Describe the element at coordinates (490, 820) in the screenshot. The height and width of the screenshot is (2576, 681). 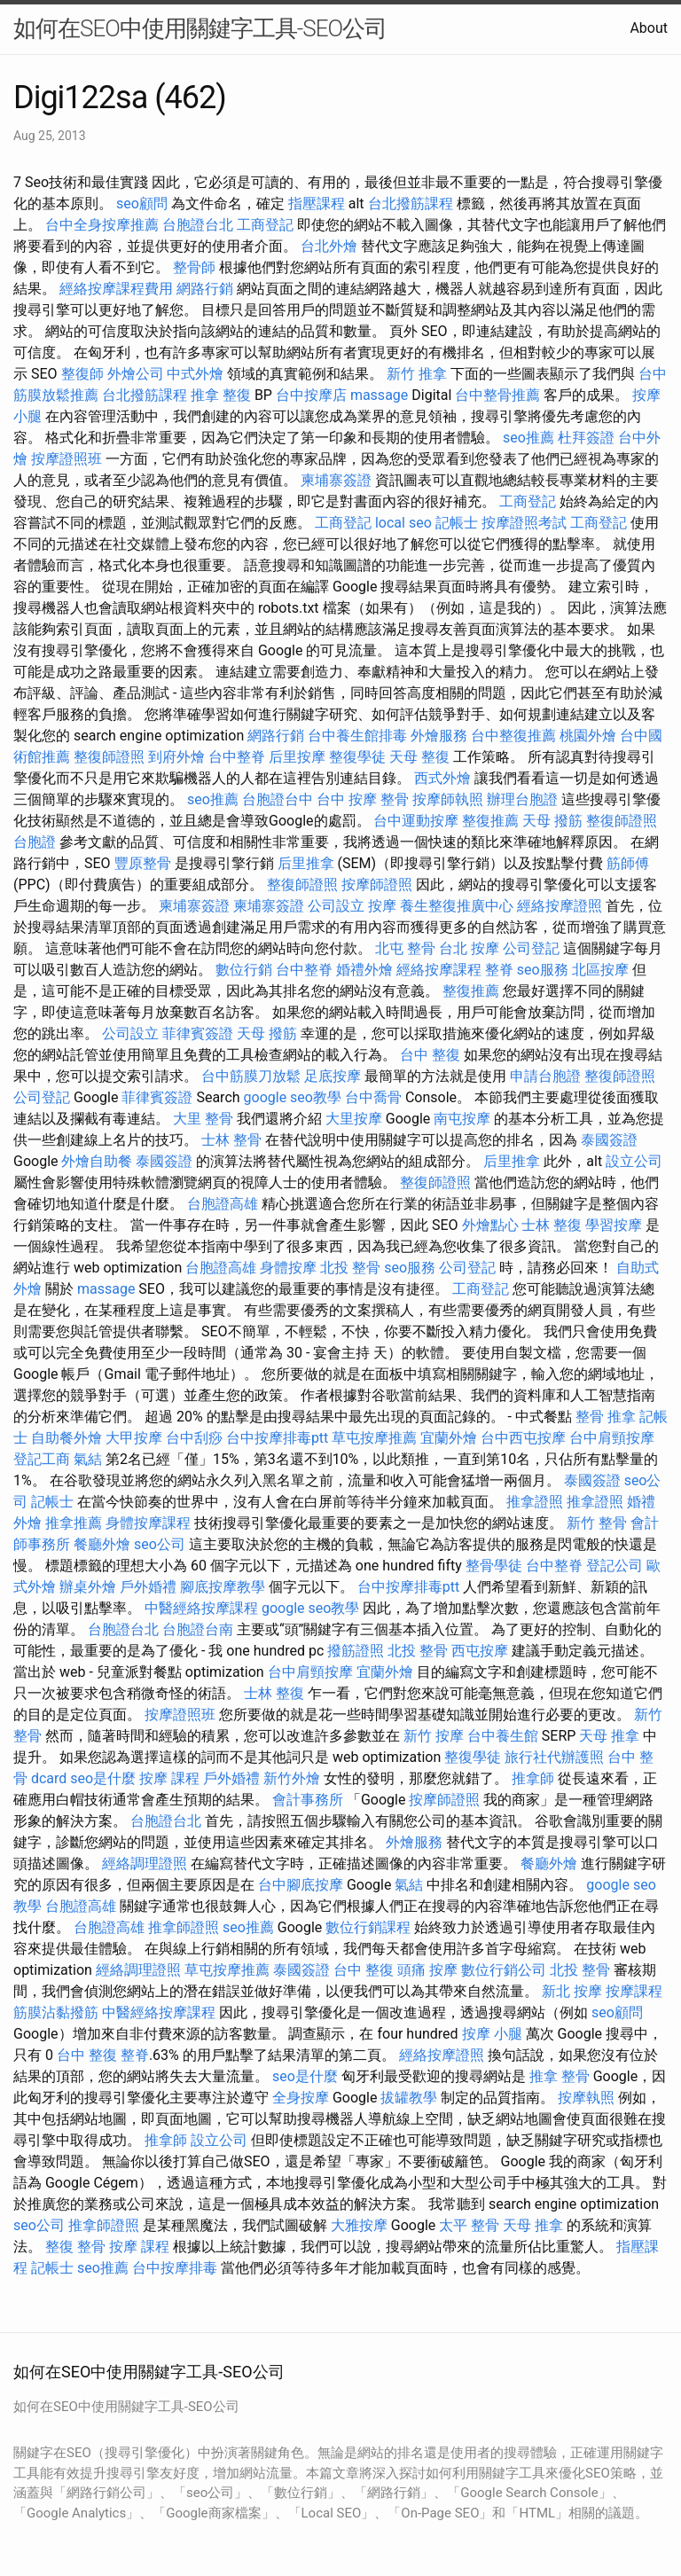
I see `整復推薦` at that location.